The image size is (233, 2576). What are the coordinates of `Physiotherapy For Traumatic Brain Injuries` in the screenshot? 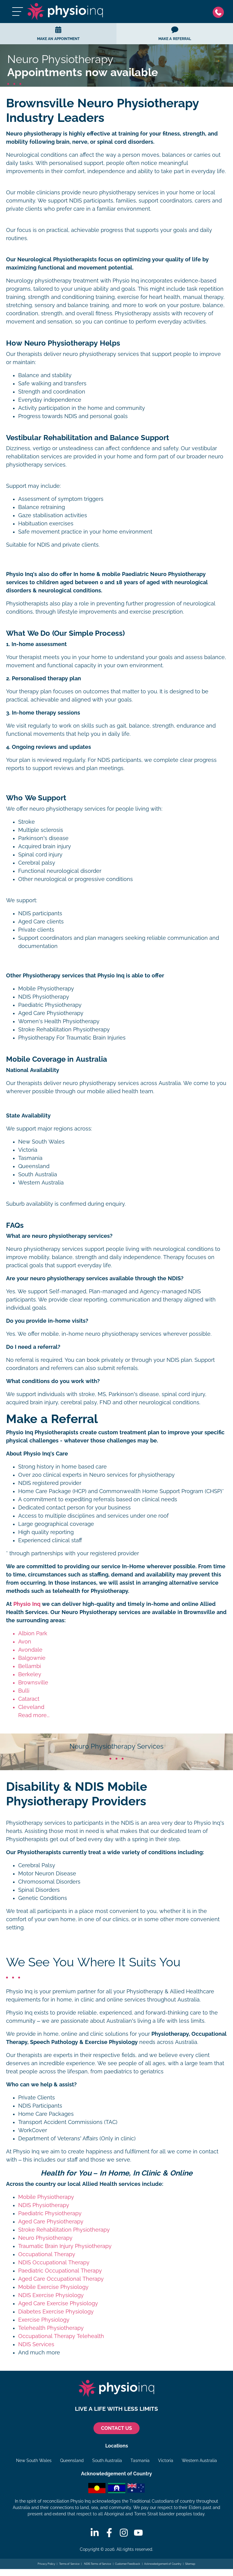 It's located at (72, 1038).